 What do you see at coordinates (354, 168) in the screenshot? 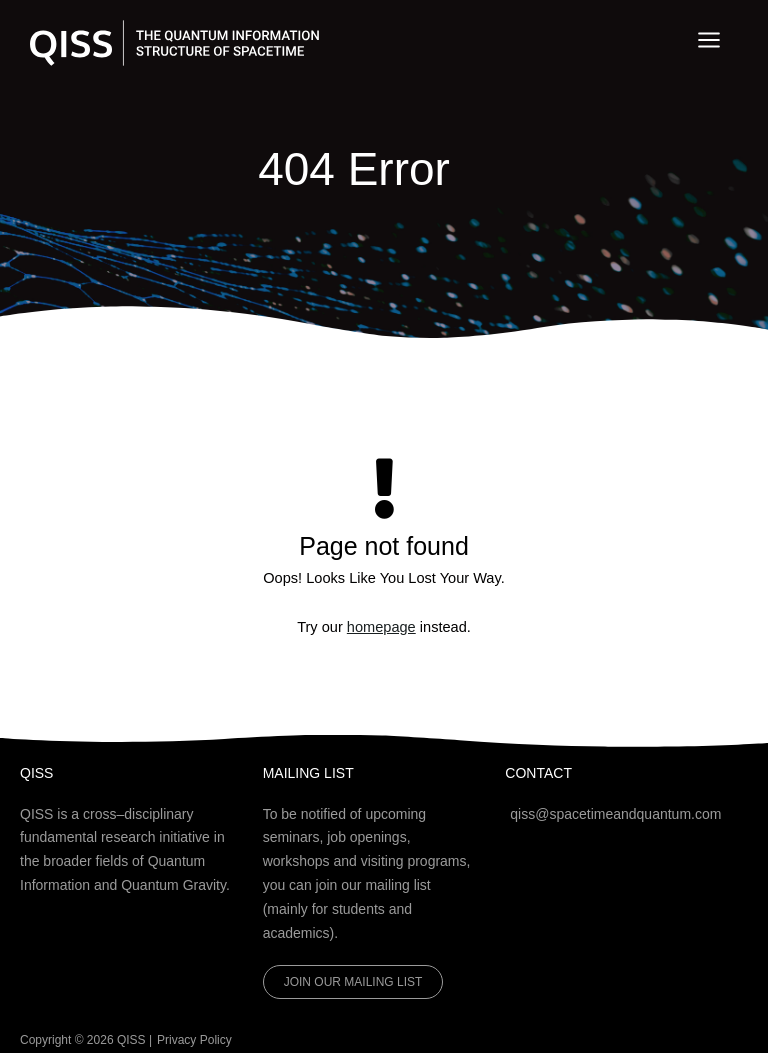
I see `404 Error` at bounding box center [354, 168].